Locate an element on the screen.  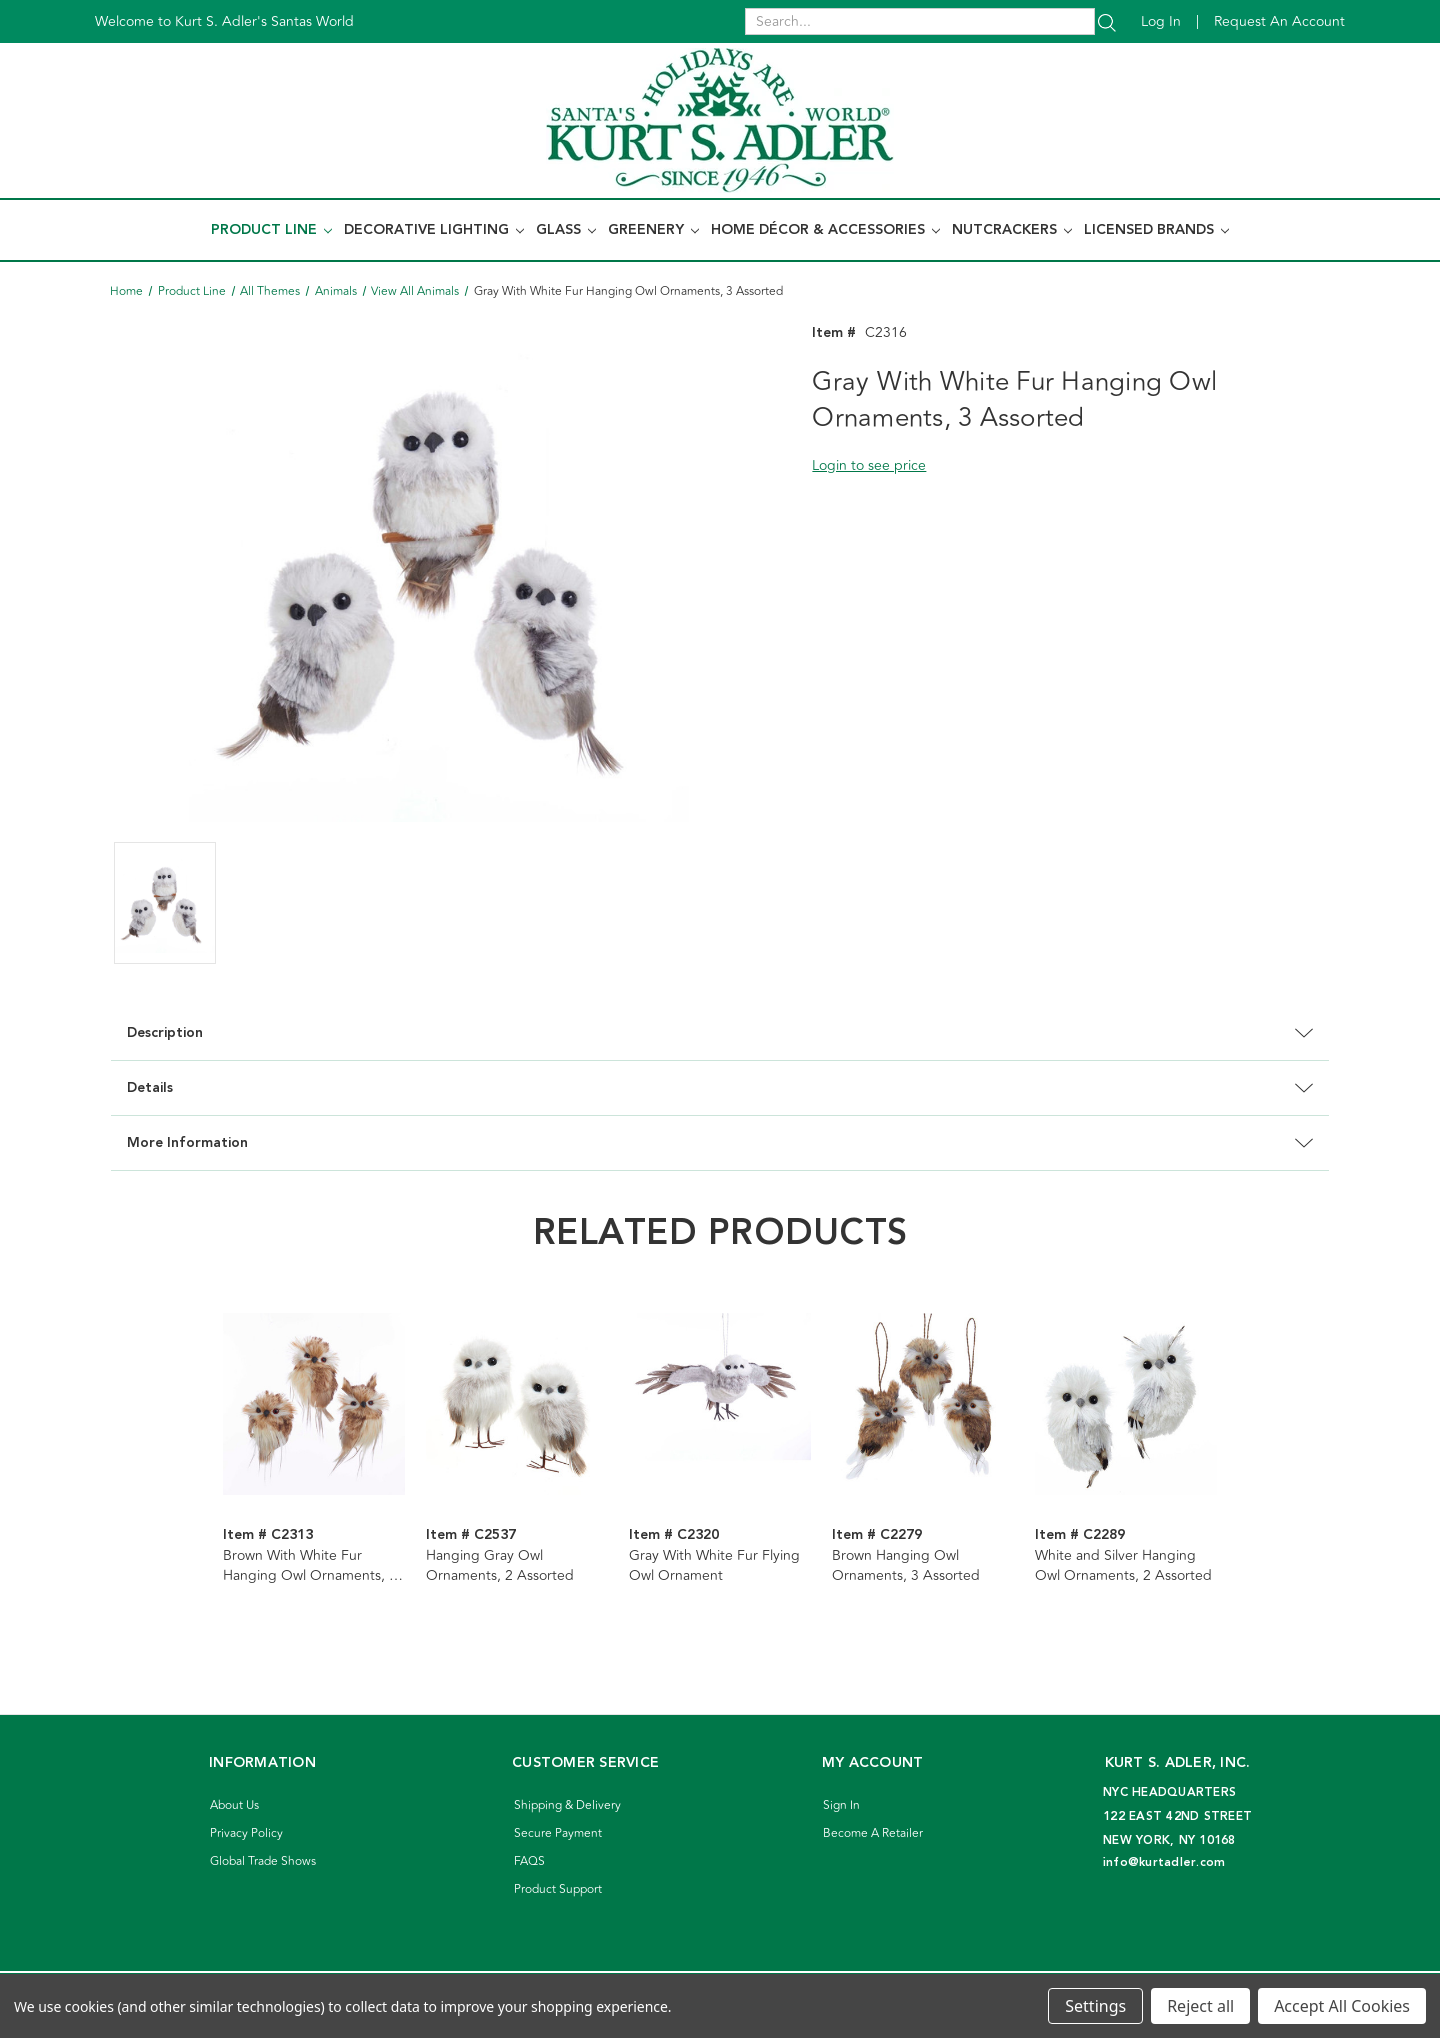
Shipping & Delivery is located at coordinates (567, 1805).